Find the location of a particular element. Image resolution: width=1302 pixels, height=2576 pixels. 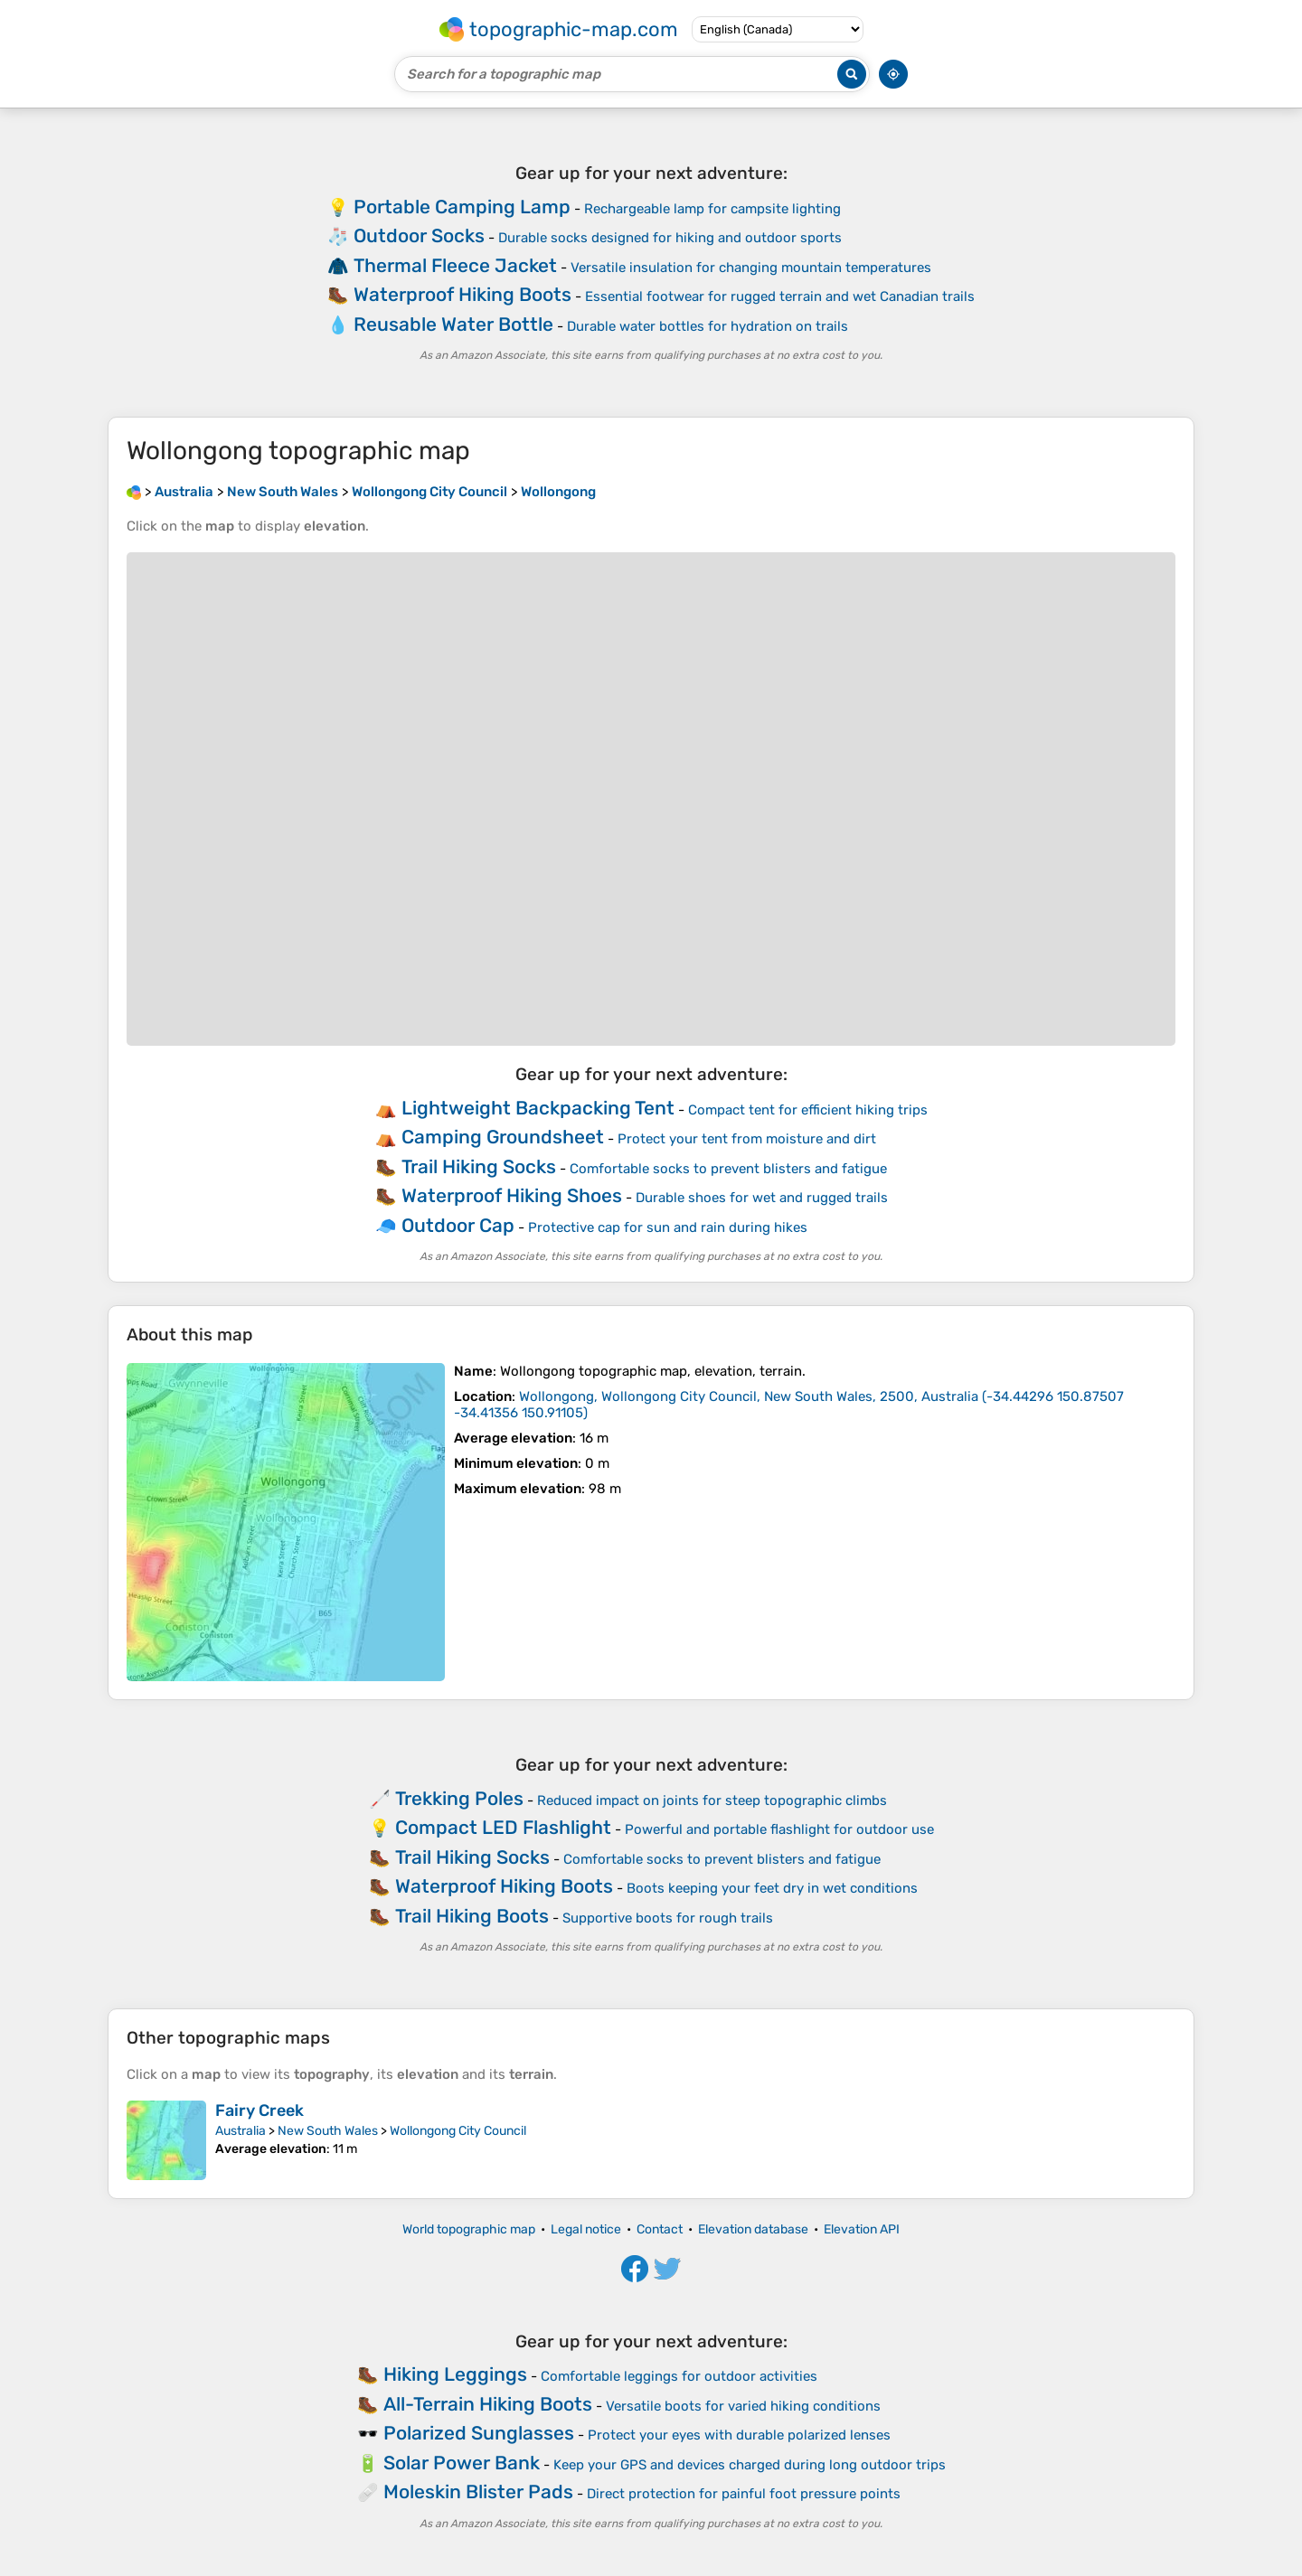

Boots keeping your feet dry in wet conditions is located at coordinates (772, 1888).